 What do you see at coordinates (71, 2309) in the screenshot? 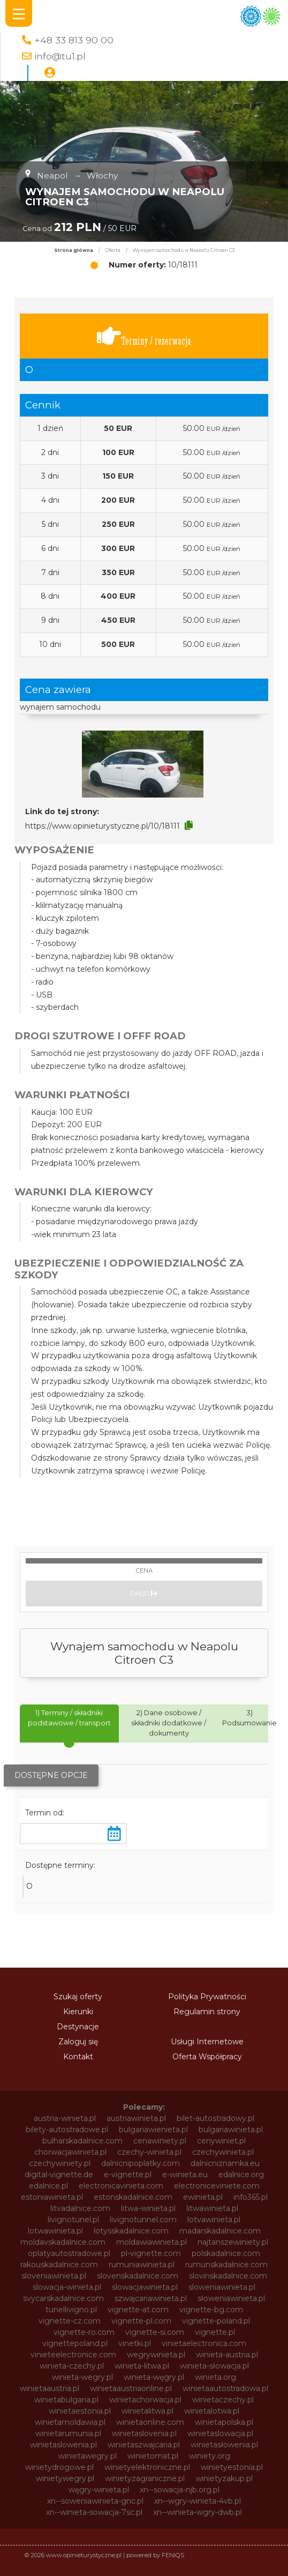
I see `tunellivigno.pl` at bounding box center [71, 2309].